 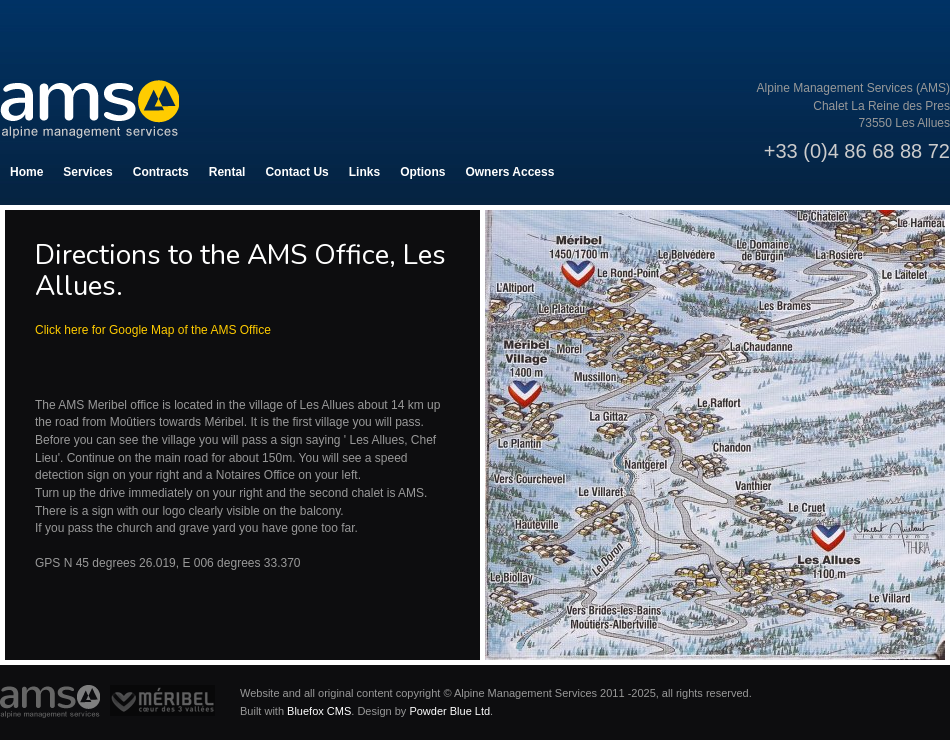 What do you see at coordinates (422, 172) in the screenshot?
I see `Options` at bounding box center [422, 172].